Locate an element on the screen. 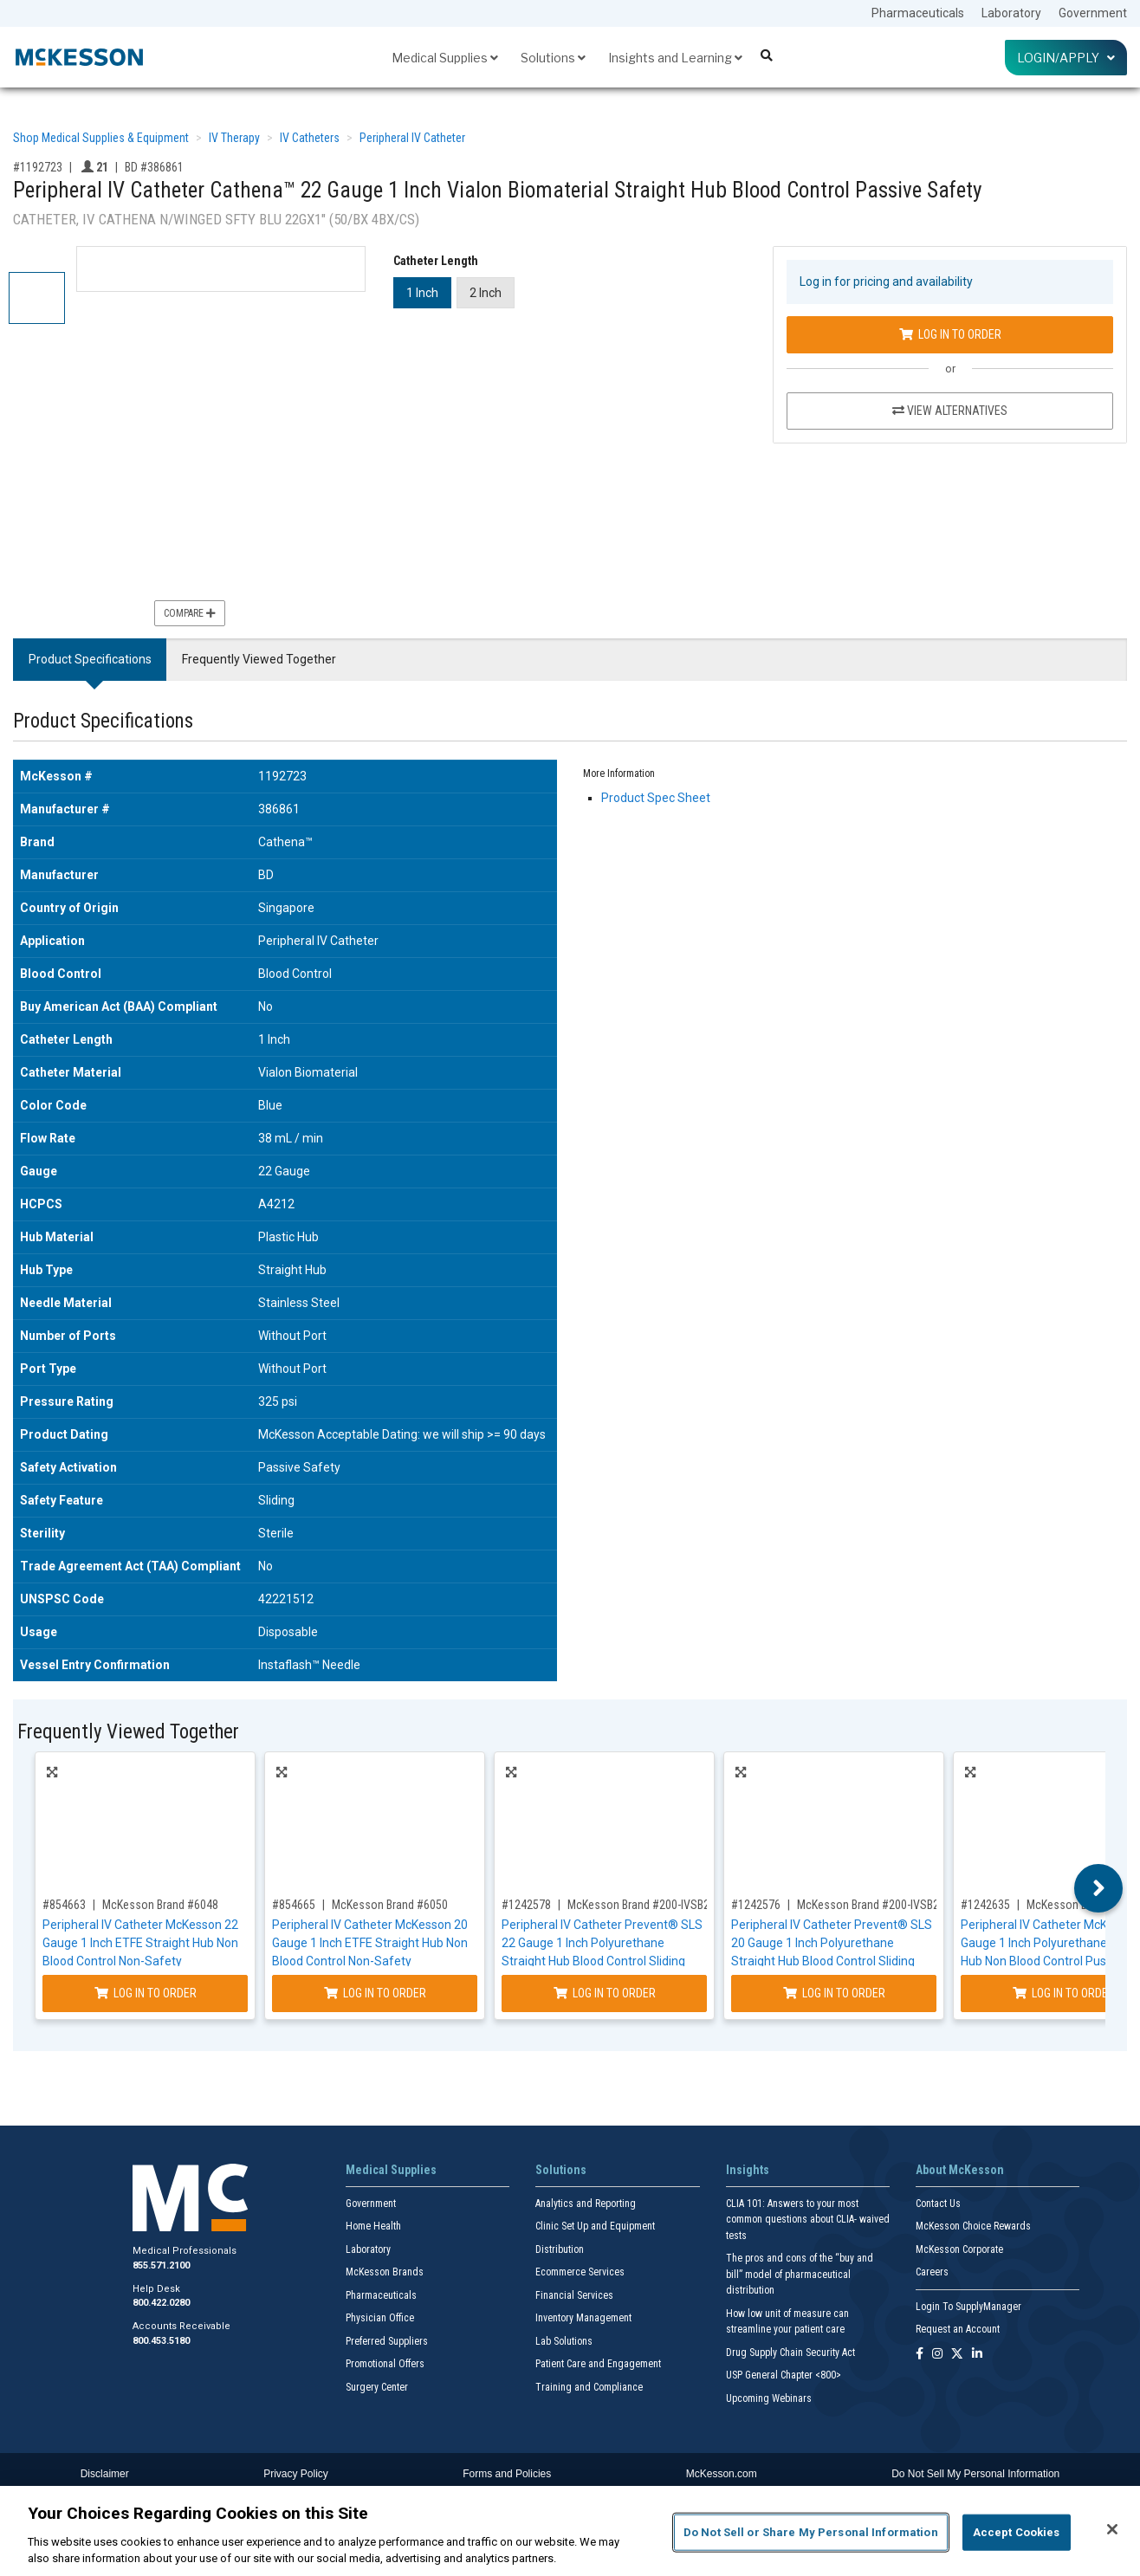 The image size is (1140, 2576). [Follow us on Instagram] is located at coordinates (937, 2354).